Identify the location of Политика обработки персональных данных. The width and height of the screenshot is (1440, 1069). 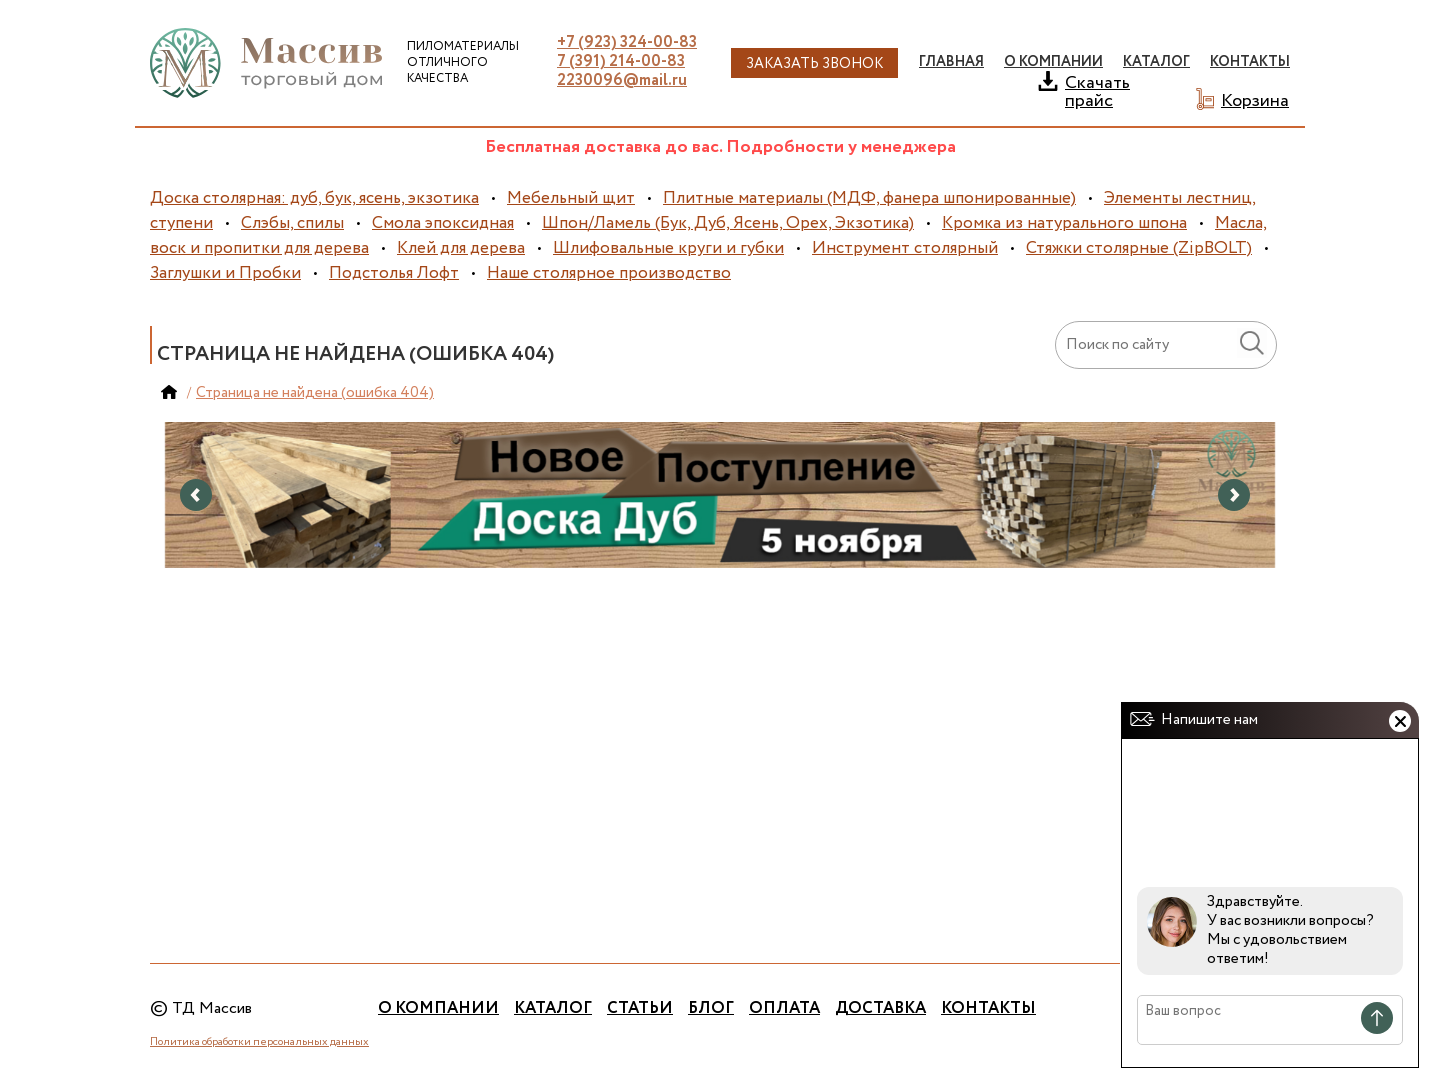
(259, 1042).